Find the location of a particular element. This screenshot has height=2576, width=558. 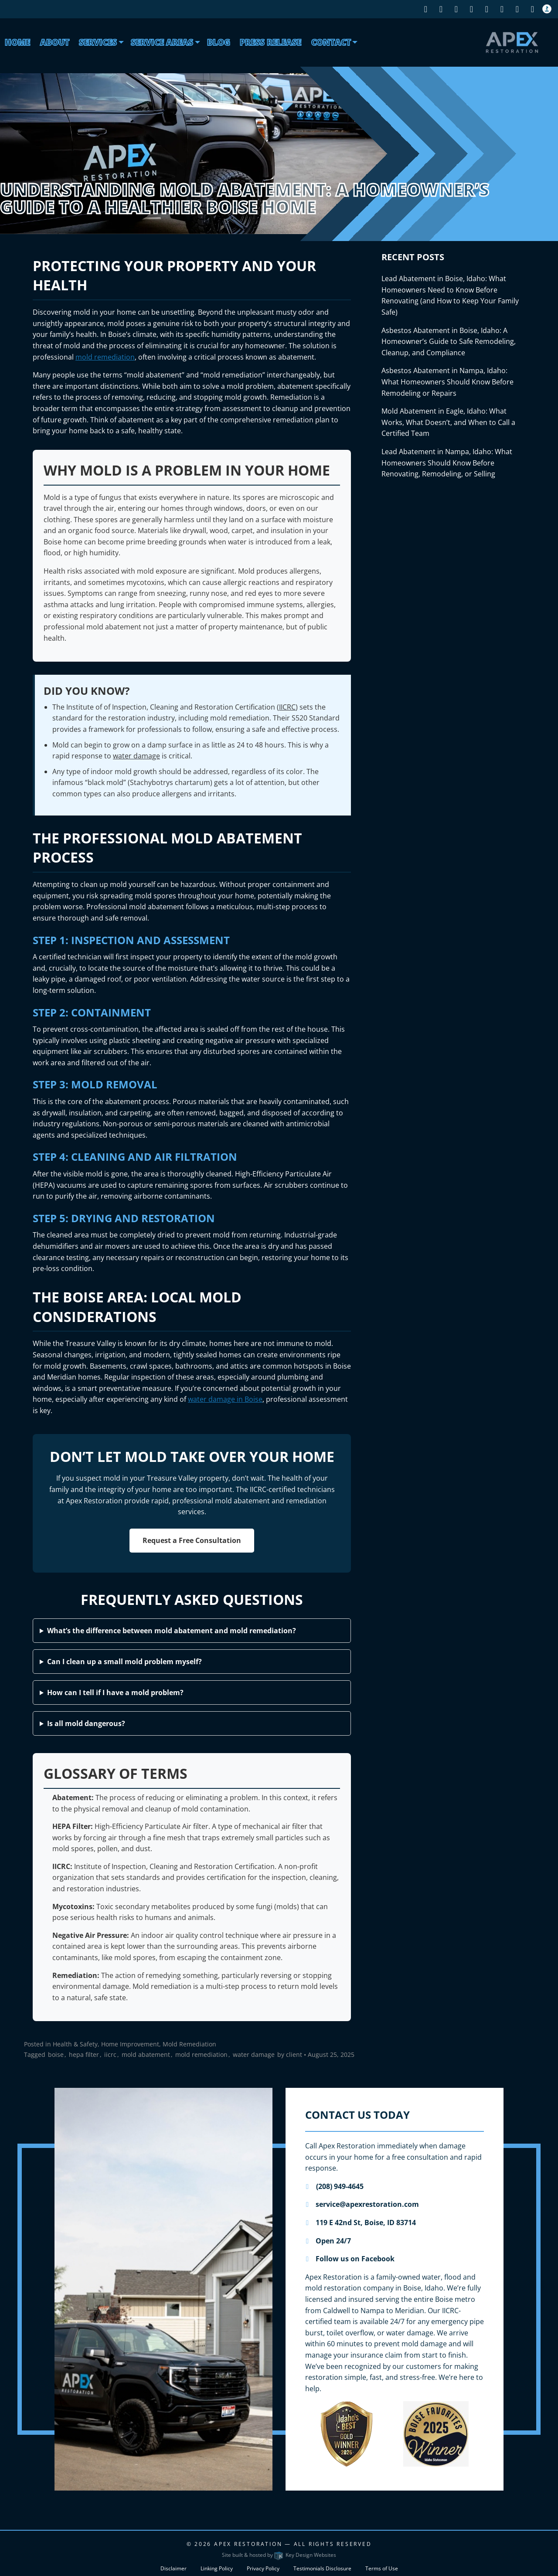

About [menuitem] is located at coordinates (54, 42).